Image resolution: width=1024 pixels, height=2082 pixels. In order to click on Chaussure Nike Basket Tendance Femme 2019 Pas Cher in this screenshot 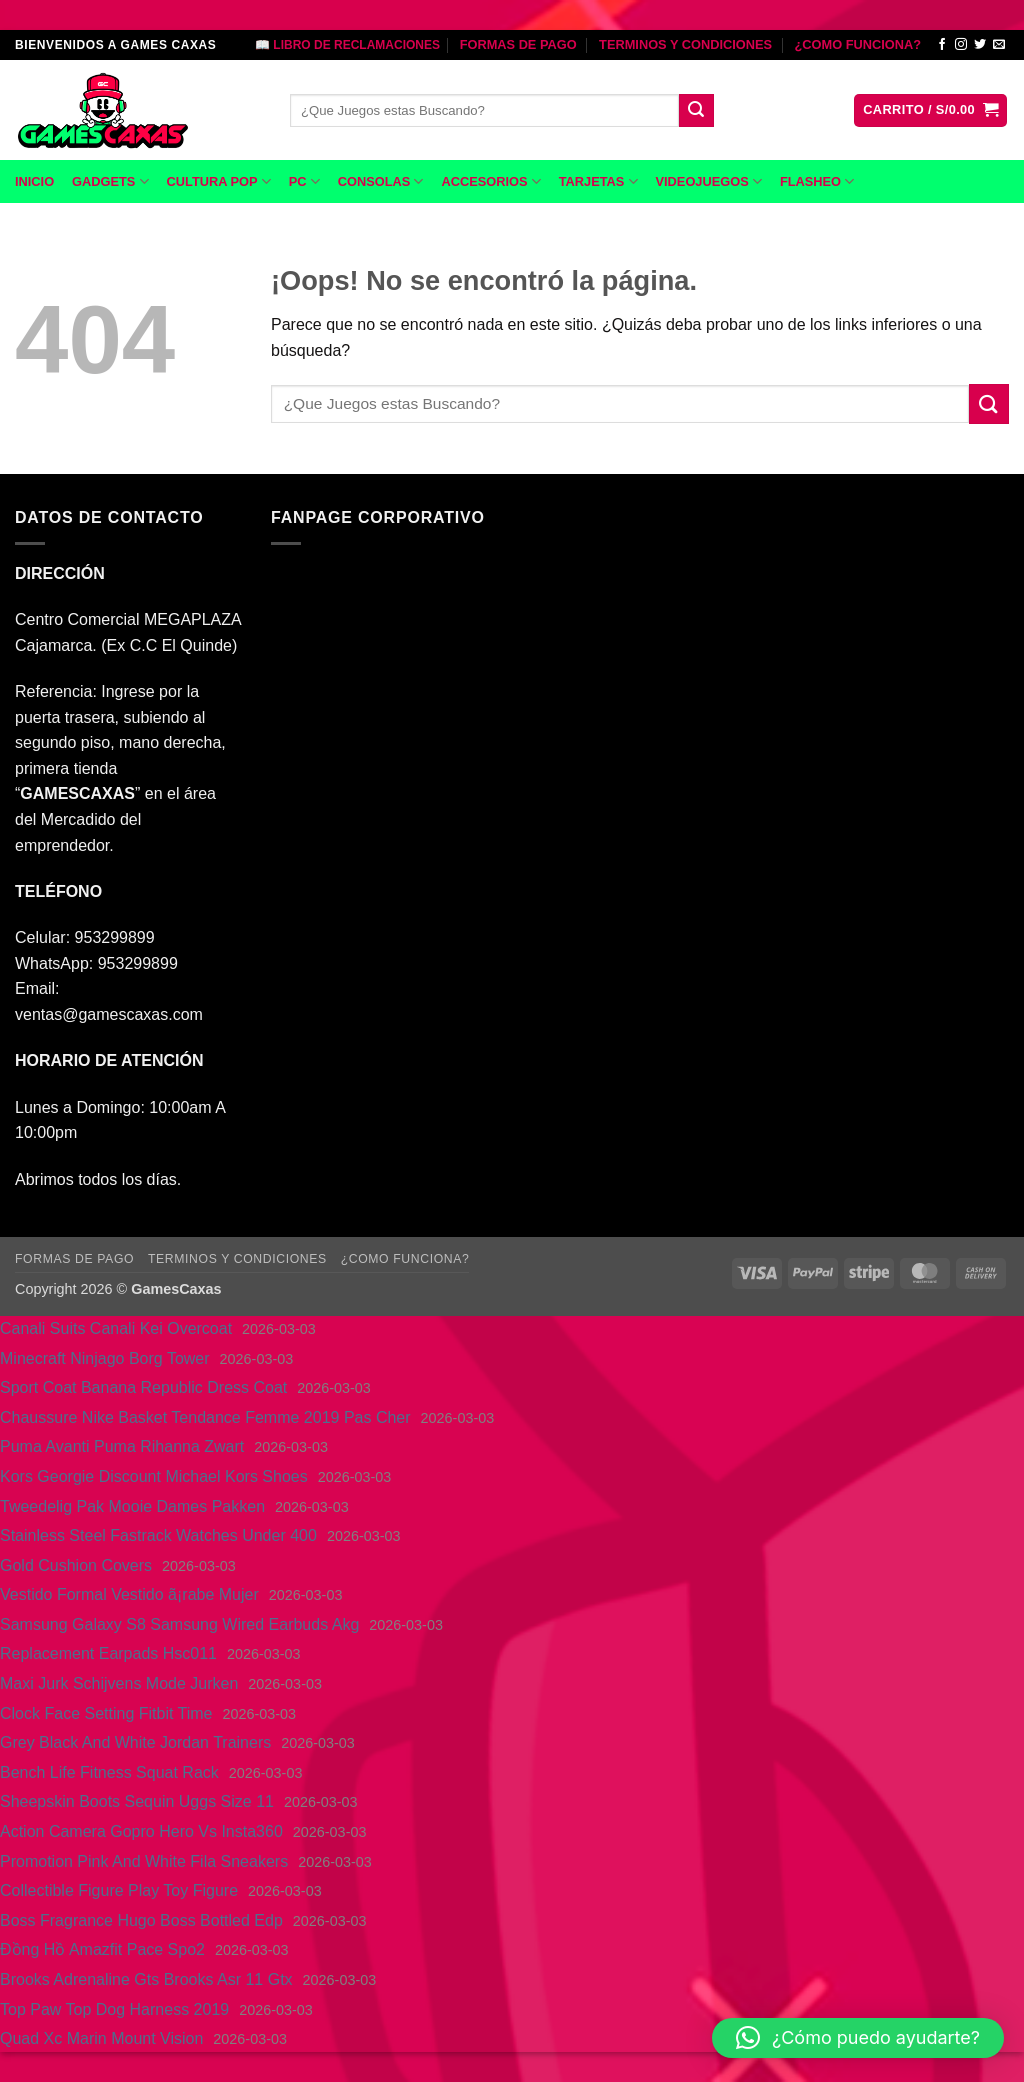, I will do `click(205, 1417)`.